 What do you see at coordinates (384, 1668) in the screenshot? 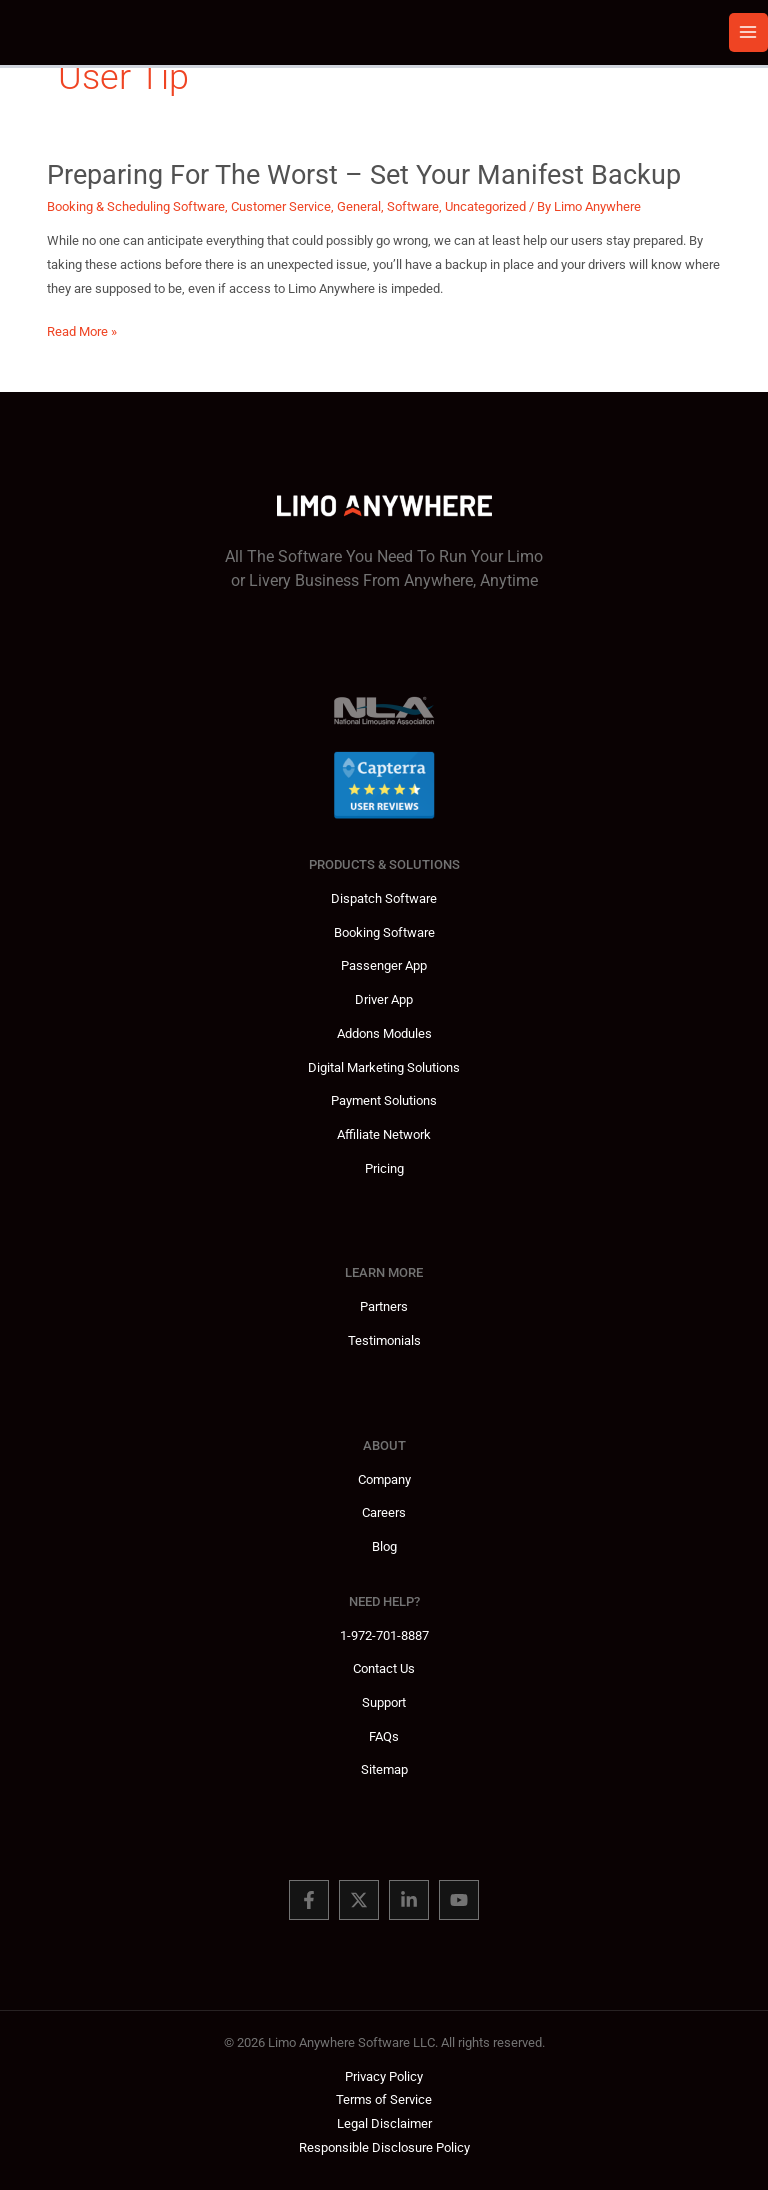
I see `Contact Us` at bounding box center [384, 1668].